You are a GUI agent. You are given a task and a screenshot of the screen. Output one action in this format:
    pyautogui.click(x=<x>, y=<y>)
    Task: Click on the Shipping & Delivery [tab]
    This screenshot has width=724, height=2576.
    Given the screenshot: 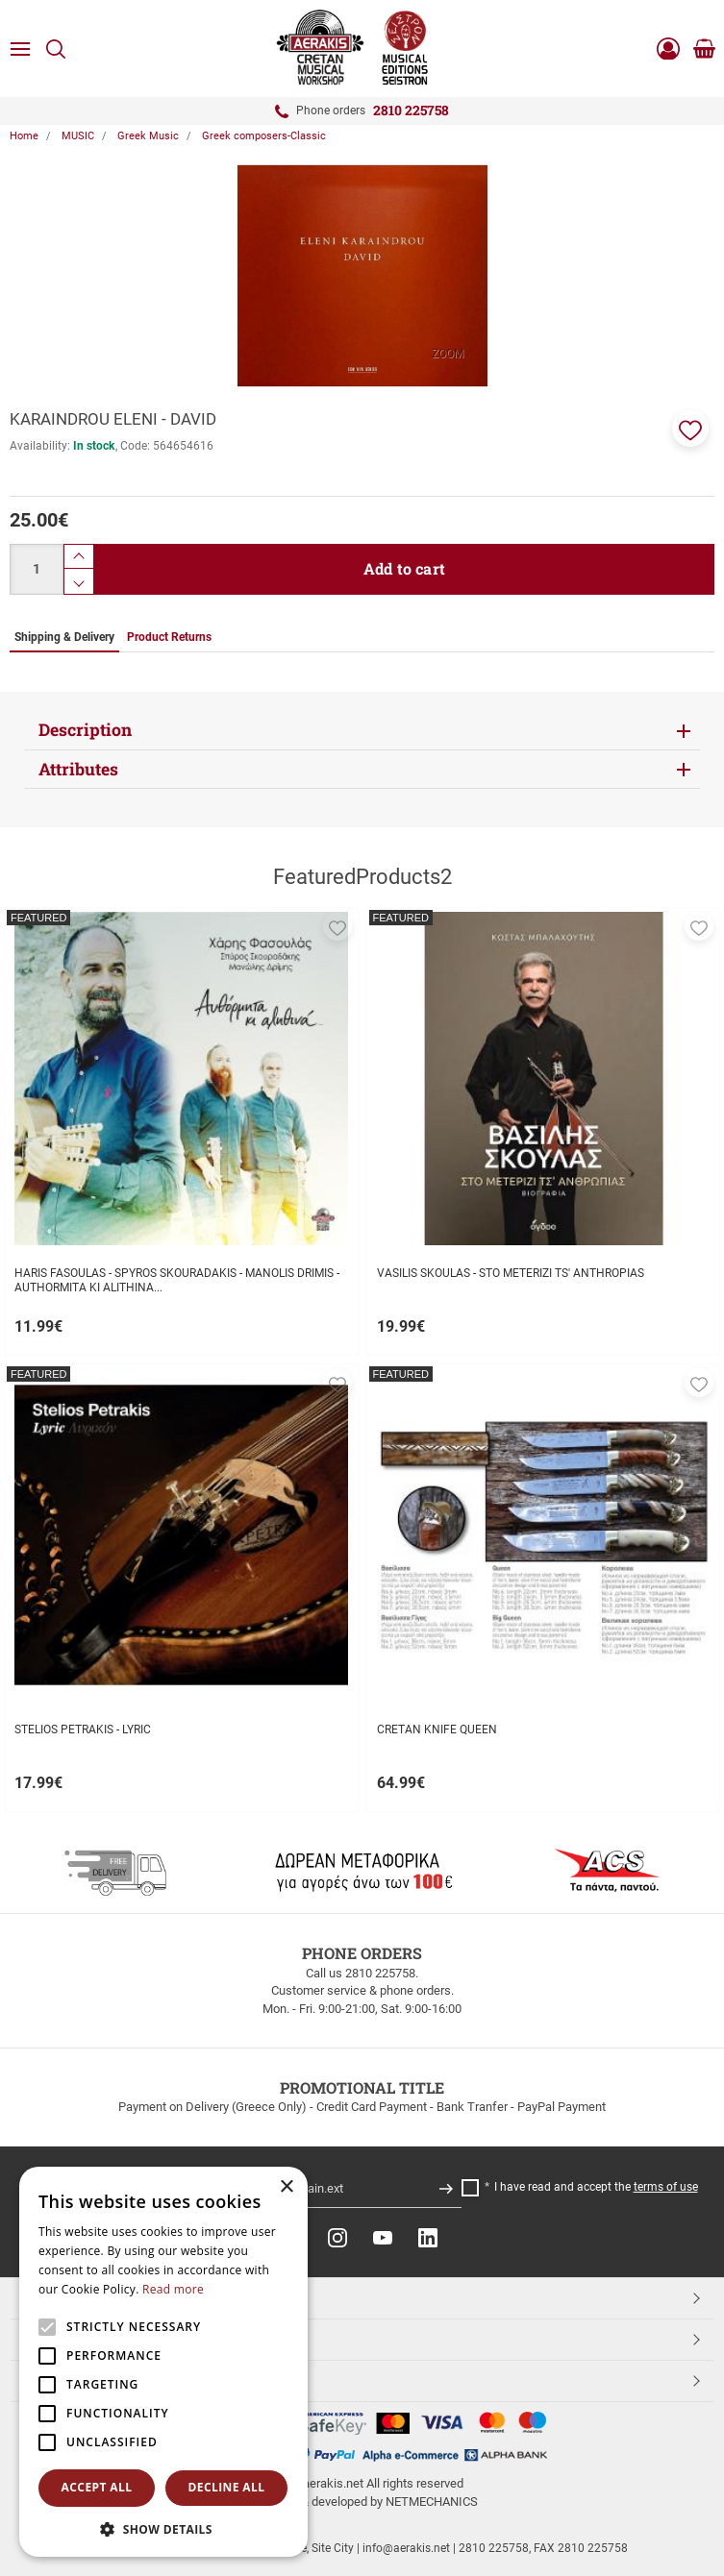 What is the action you would take?
    pyautogui.click(x=64, y=637)
    